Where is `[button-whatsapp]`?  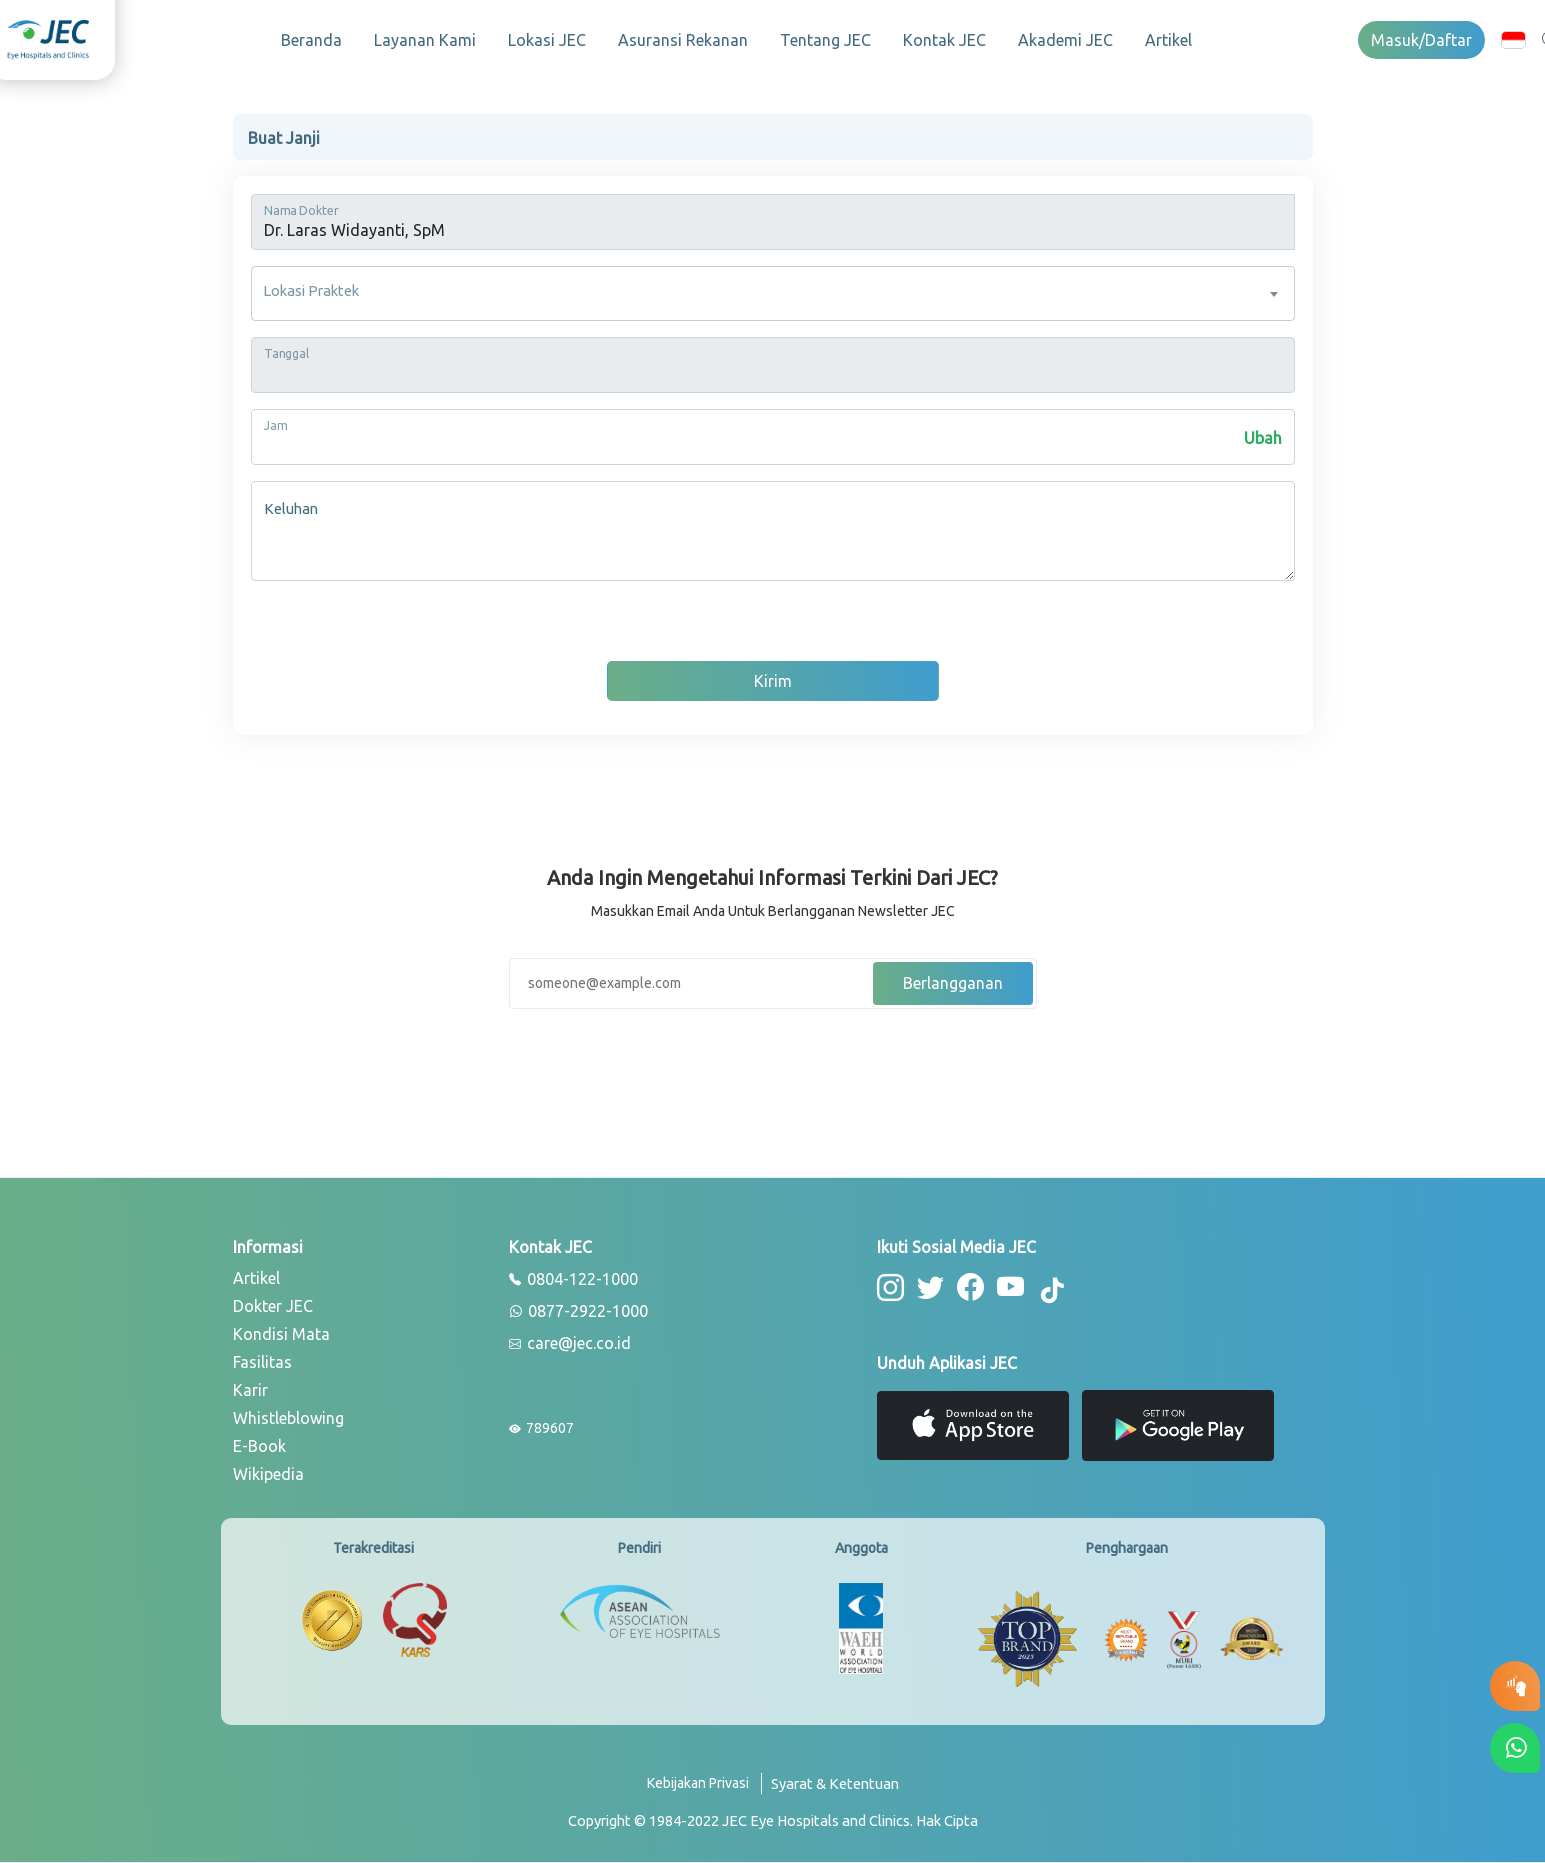
[button-whatsapp] is located at coordinates (1515, 1748).